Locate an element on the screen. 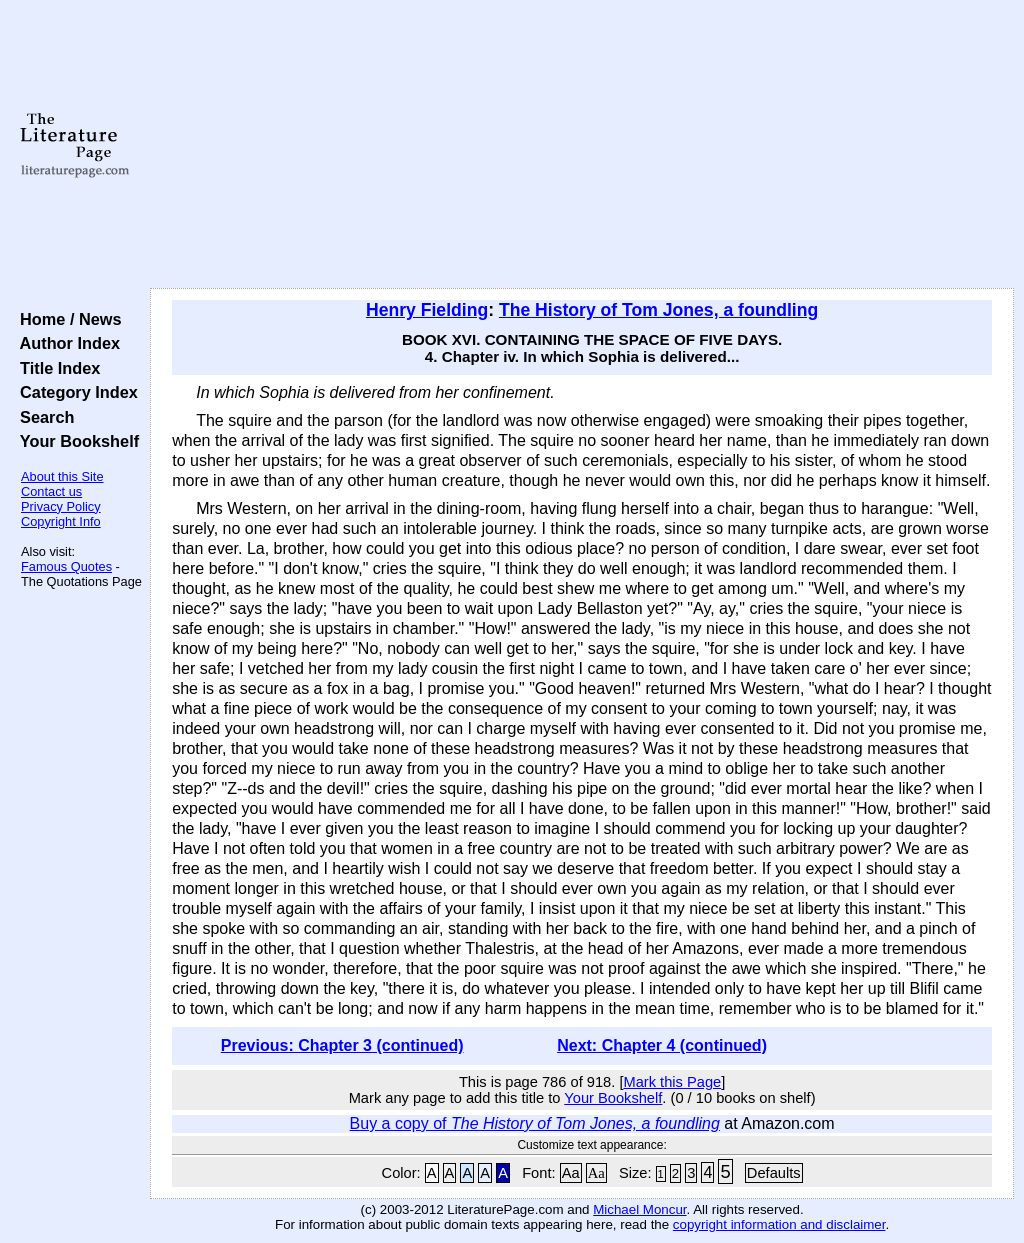 The width and height of the screenshot is (1024, 1243). Title Index is located at coordinates (55, 368).